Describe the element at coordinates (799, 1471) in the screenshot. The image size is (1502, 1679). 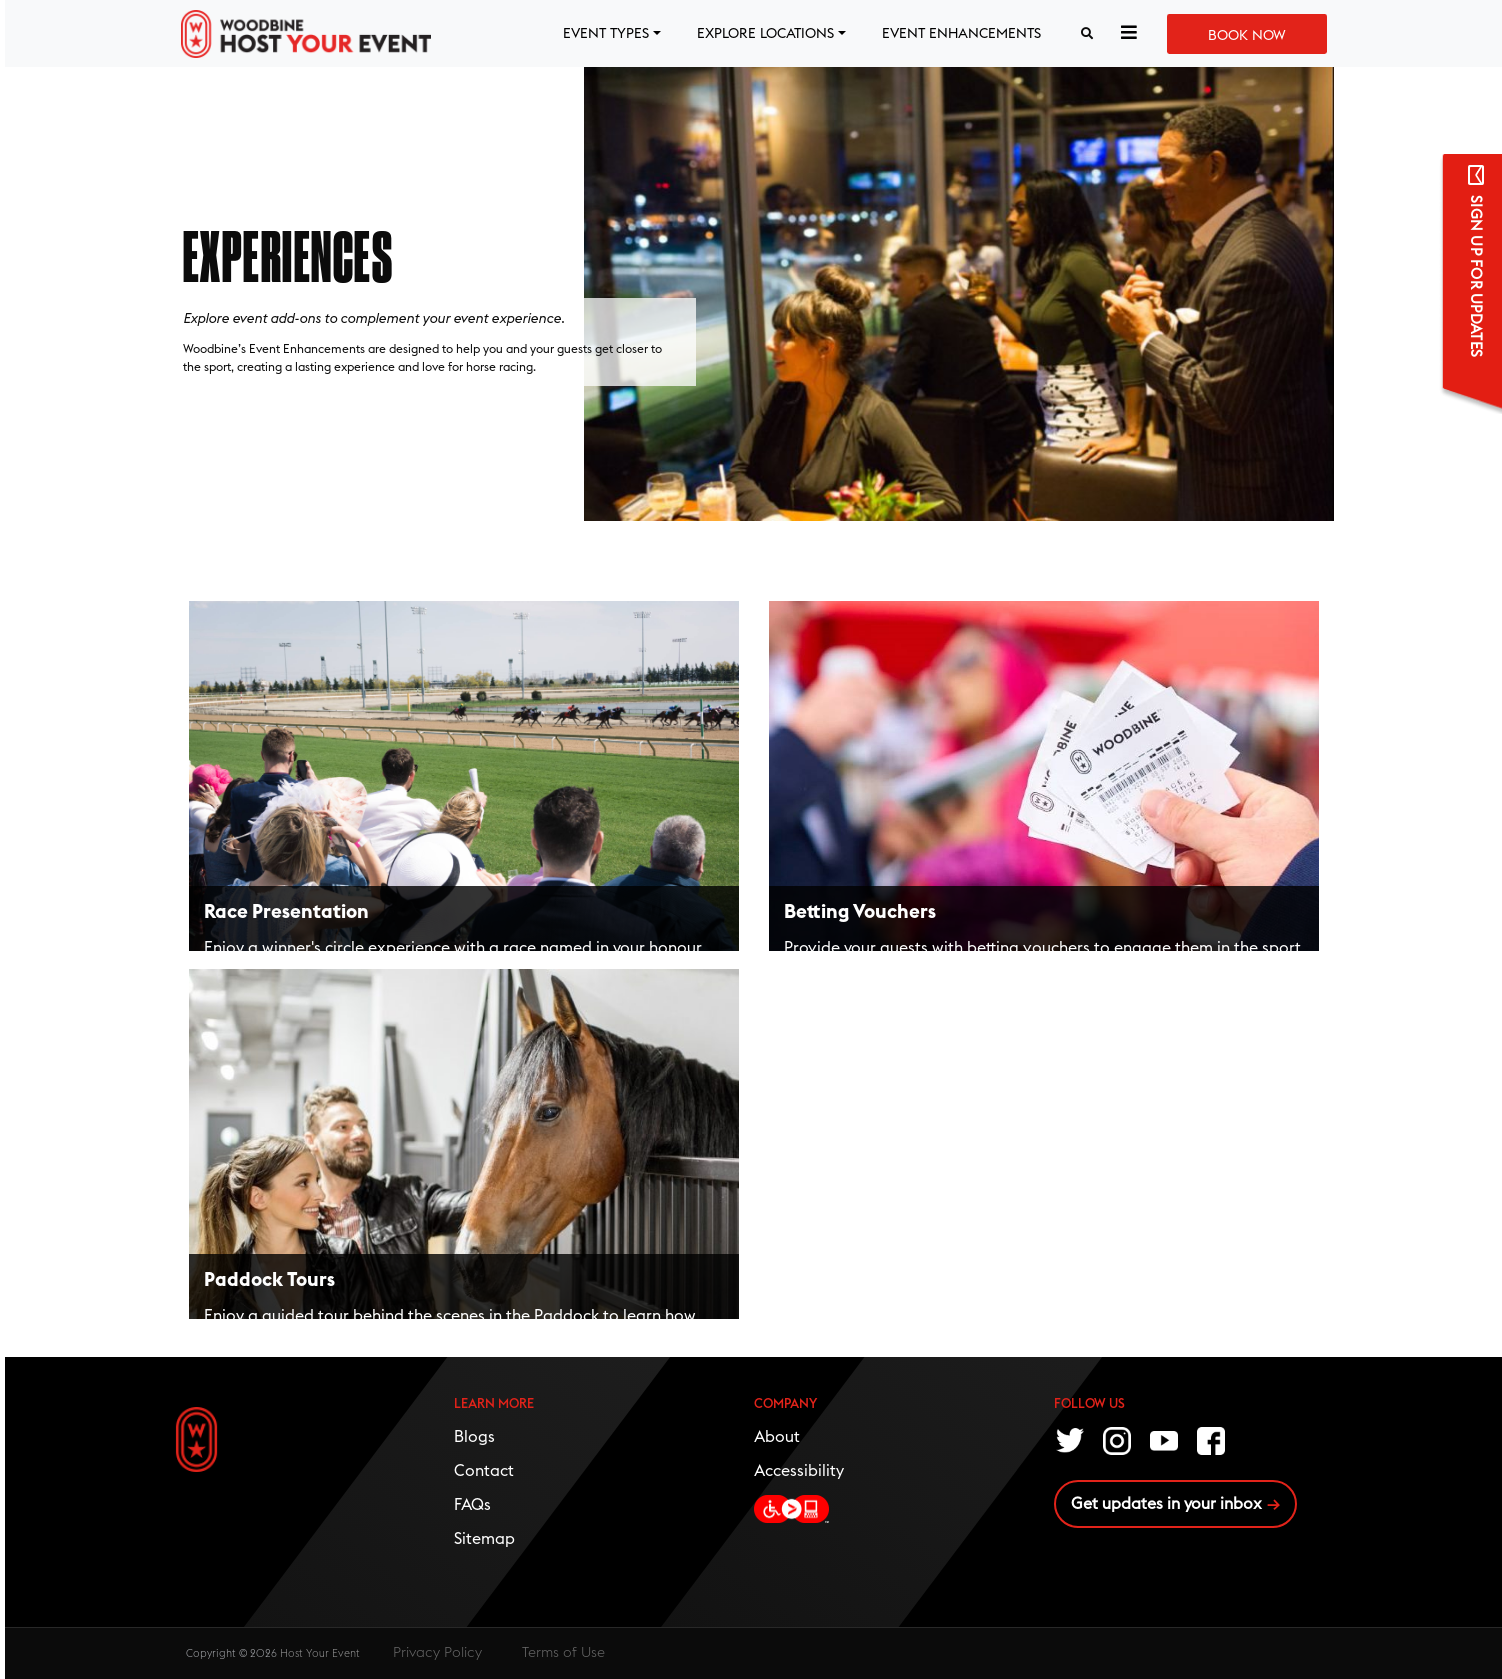
I see `Accessibility` at that location.